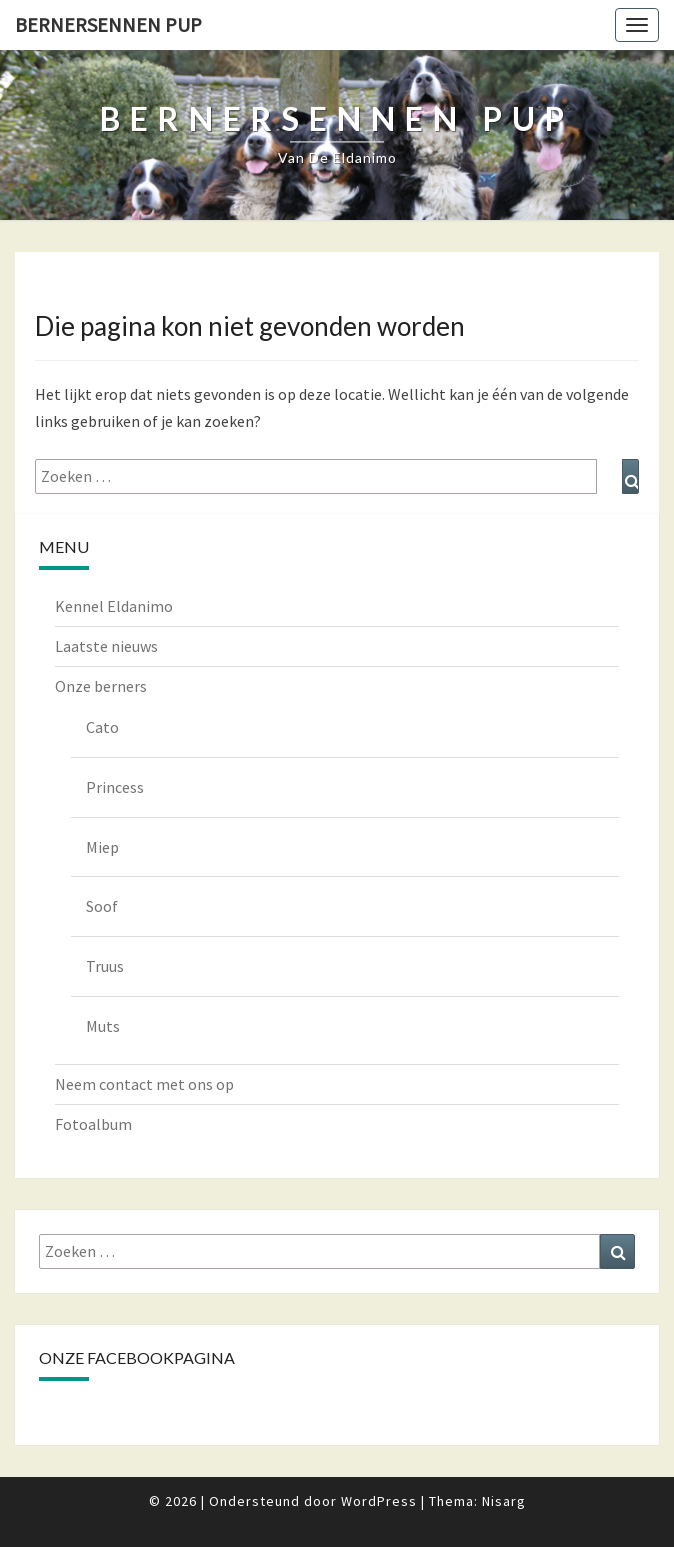 This screenshot has width=674, height=1547. Describe the element at coordinates (102, 847) in the screenshot. I see `Miep` at that location.